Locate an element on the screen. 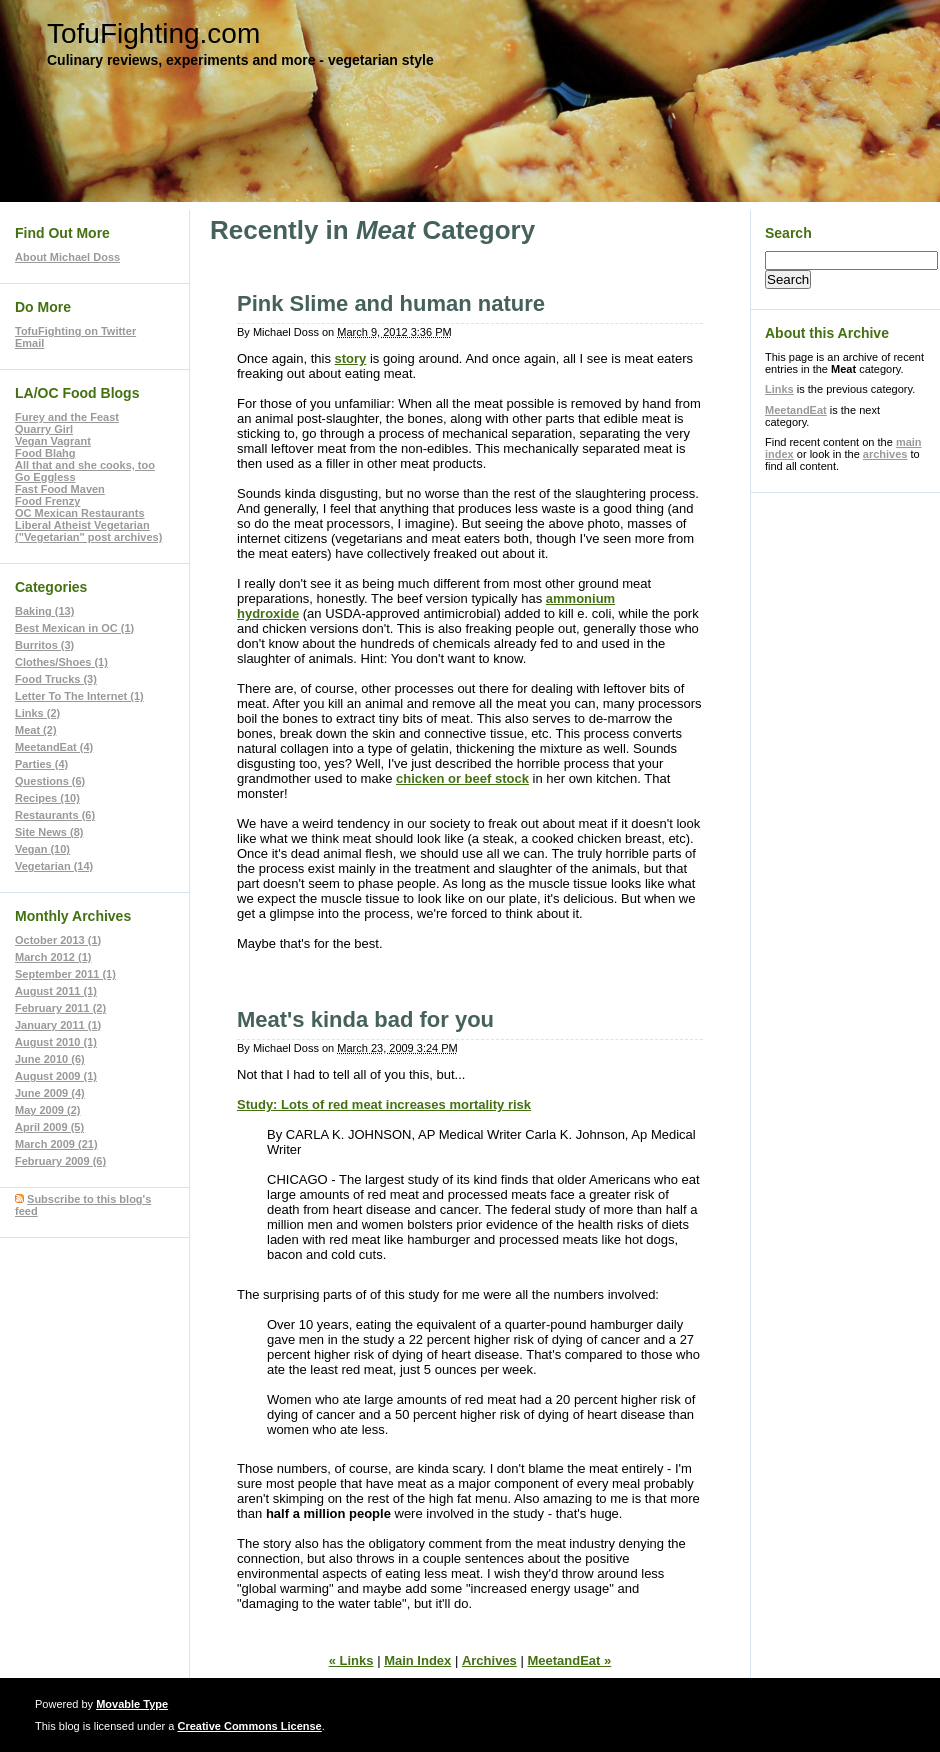  Go Eggless is located at coordinates (45, 477).